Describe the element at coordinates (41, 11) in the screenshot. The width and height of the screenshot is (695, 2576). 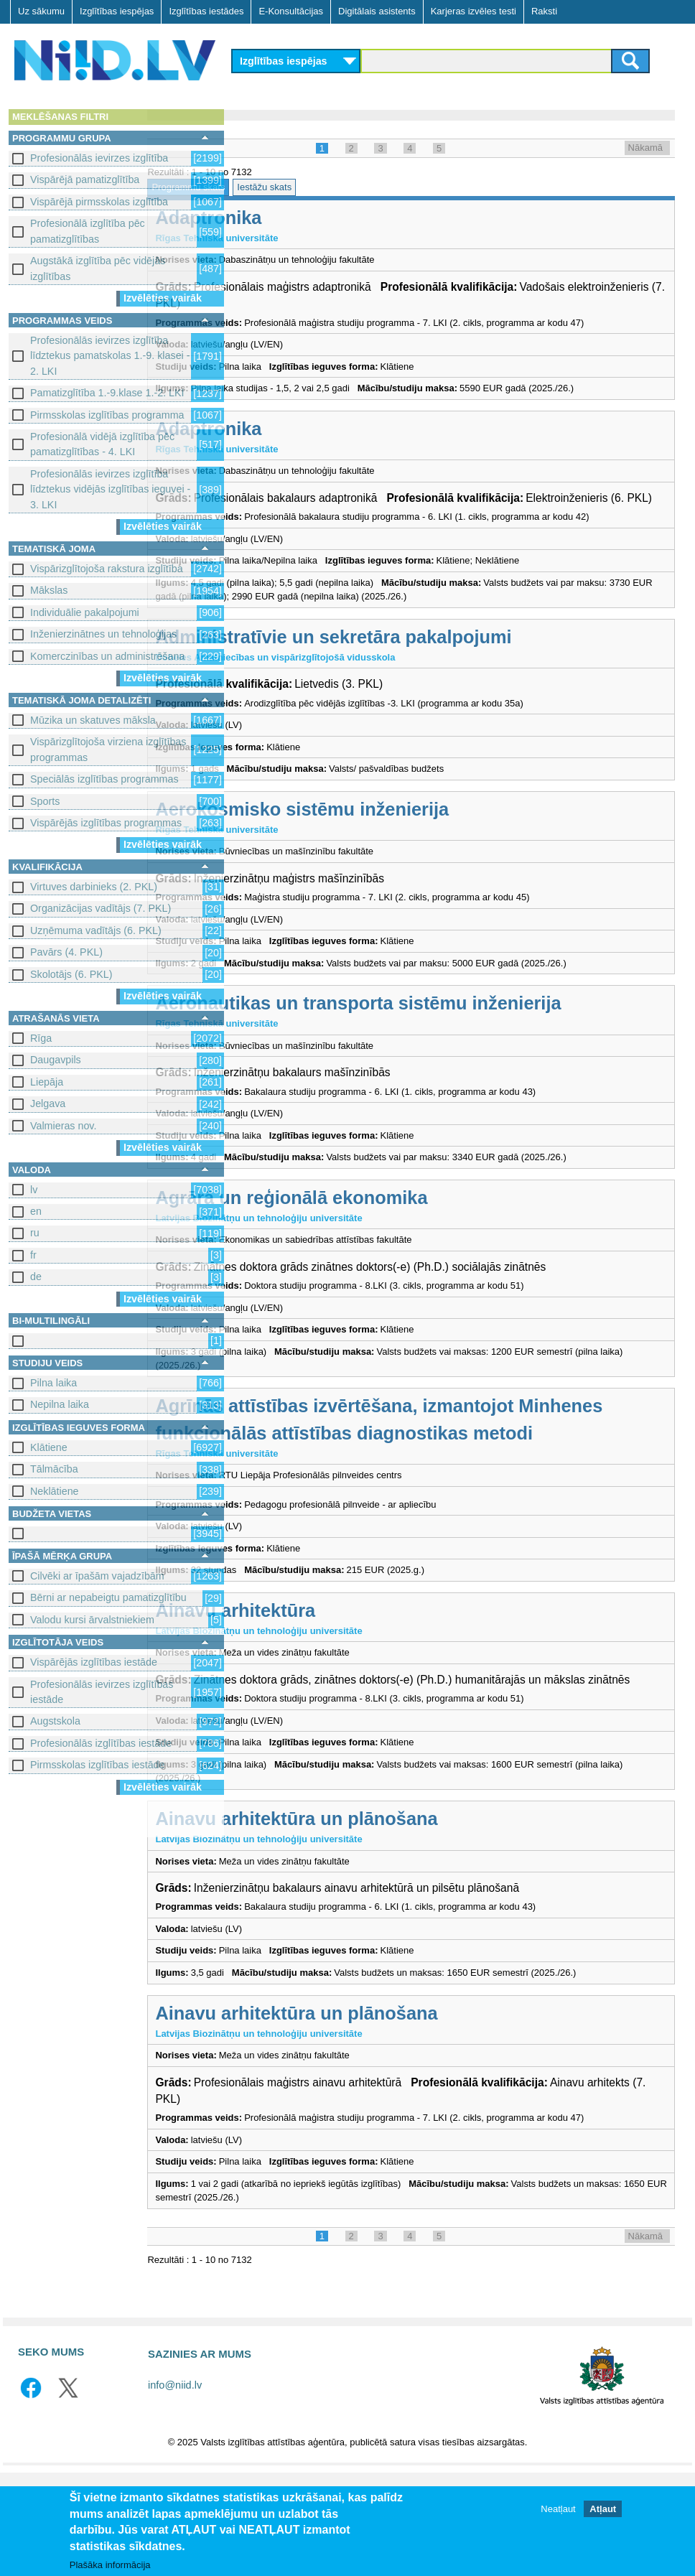
I see `Uz sākumu` at that location.